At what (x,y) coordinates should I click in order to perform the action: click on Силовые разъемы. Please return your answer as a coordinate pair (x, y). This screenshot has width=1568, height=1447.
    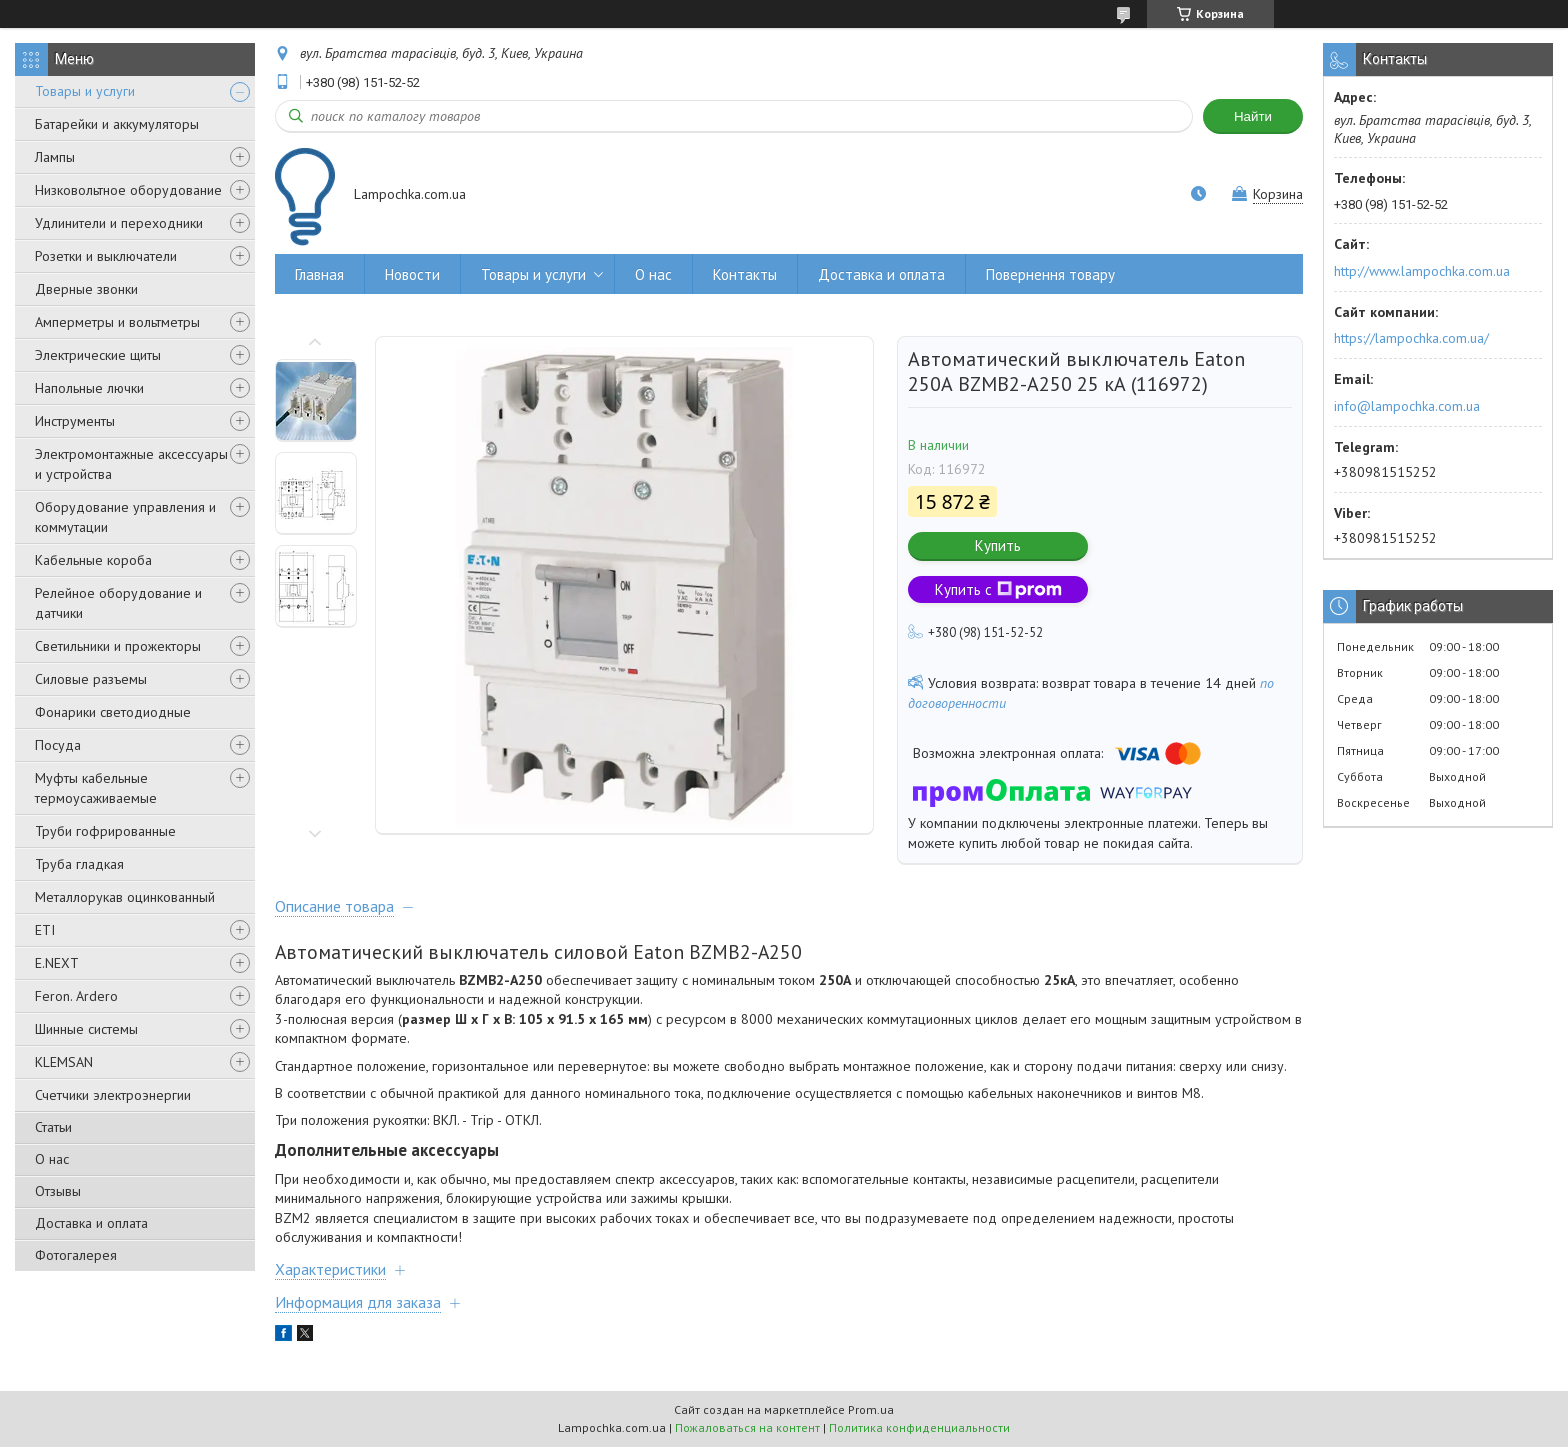
    Looking at the image, I should click on (91, 679).